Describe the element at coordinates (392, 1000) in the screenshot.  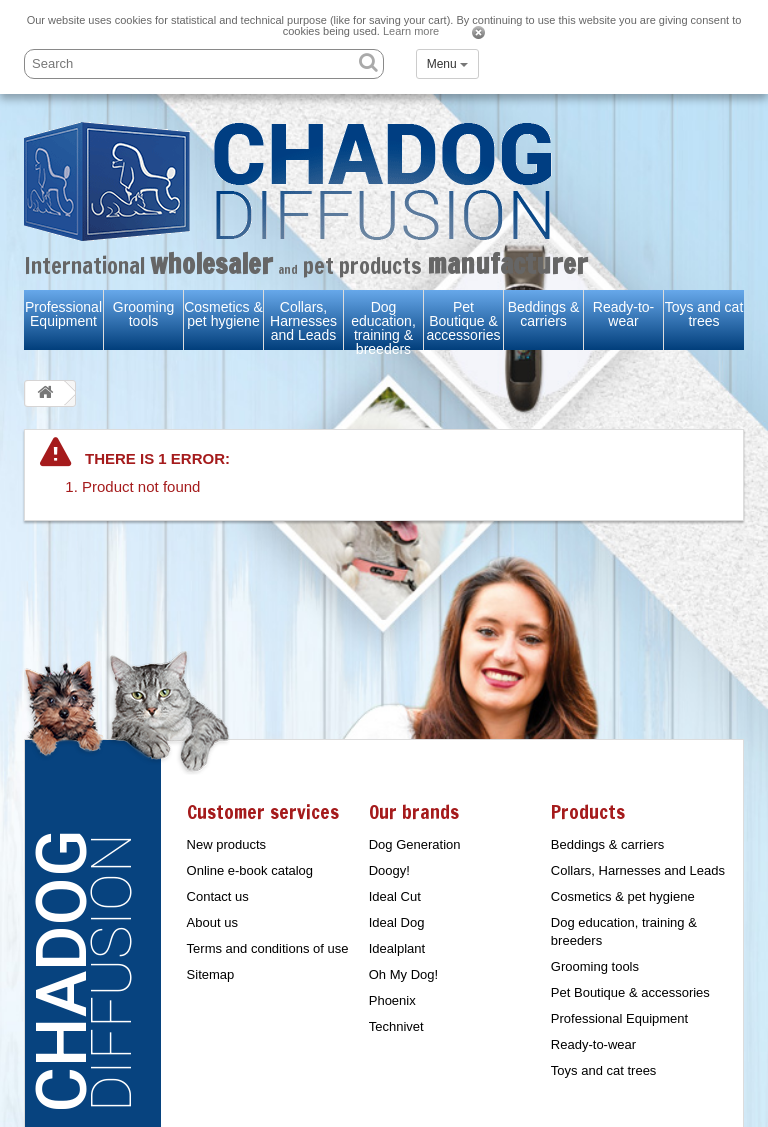
I see `Phoenix` at that location.